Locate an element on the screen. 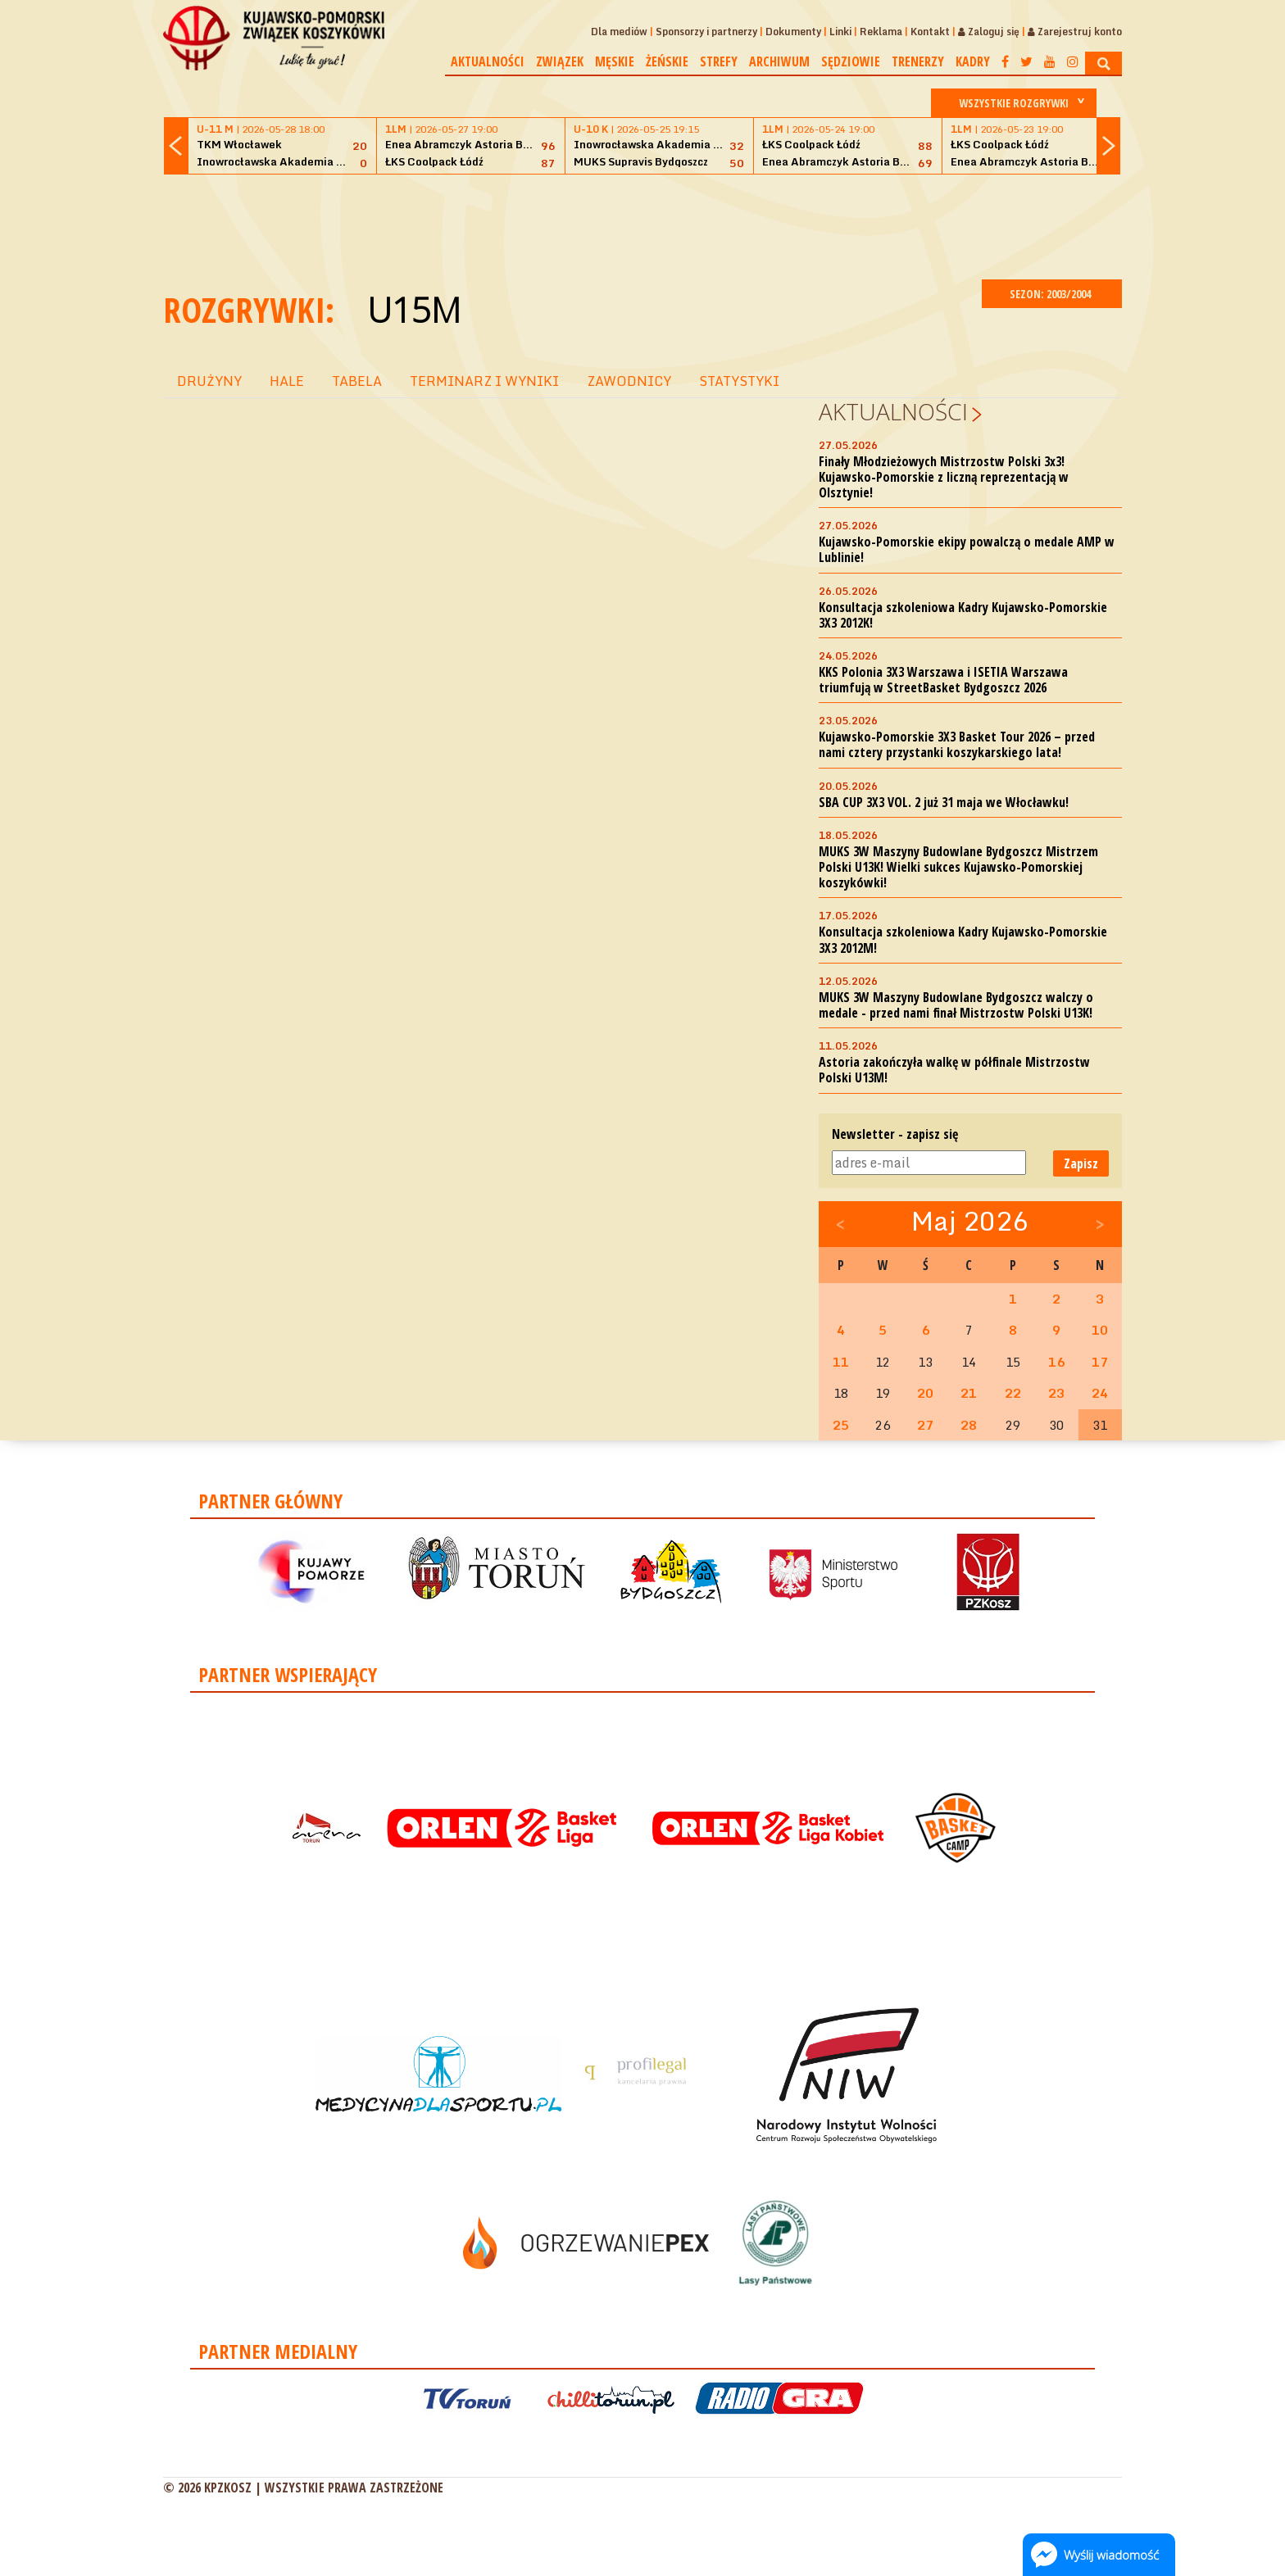 The width and height of the screenshot is (1285, 2576). Archiwum is located at coordinates (779, 61).